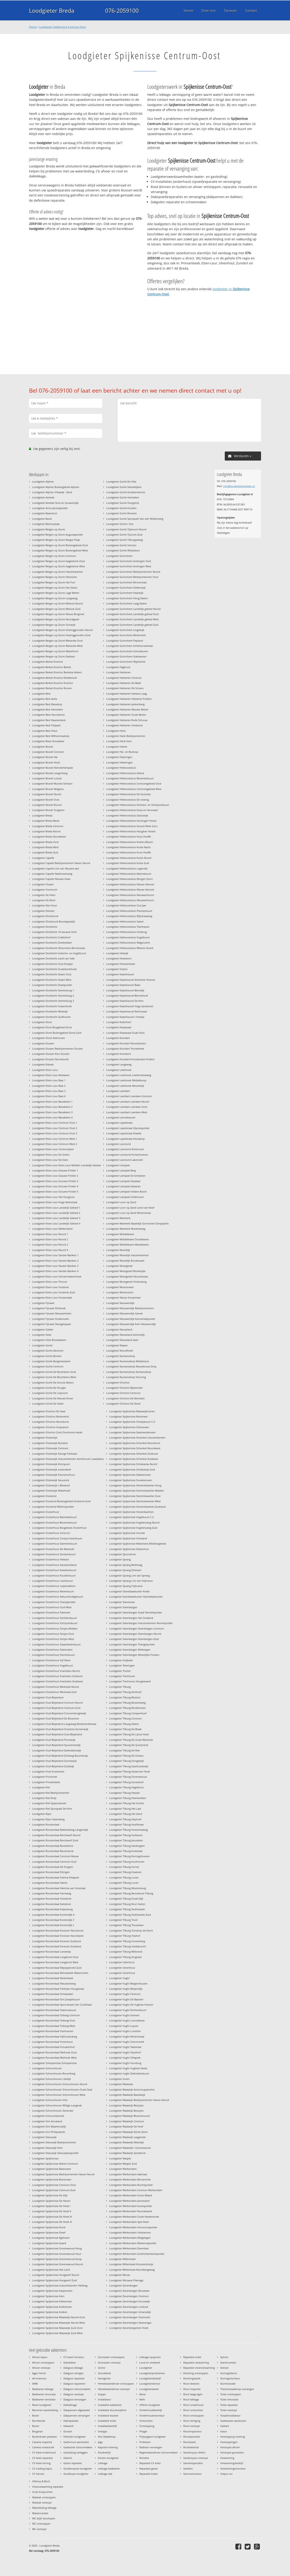  Describe the element at coordinates (110, 2405) in the screenshot. I see `Installatie badkamer` at that location.